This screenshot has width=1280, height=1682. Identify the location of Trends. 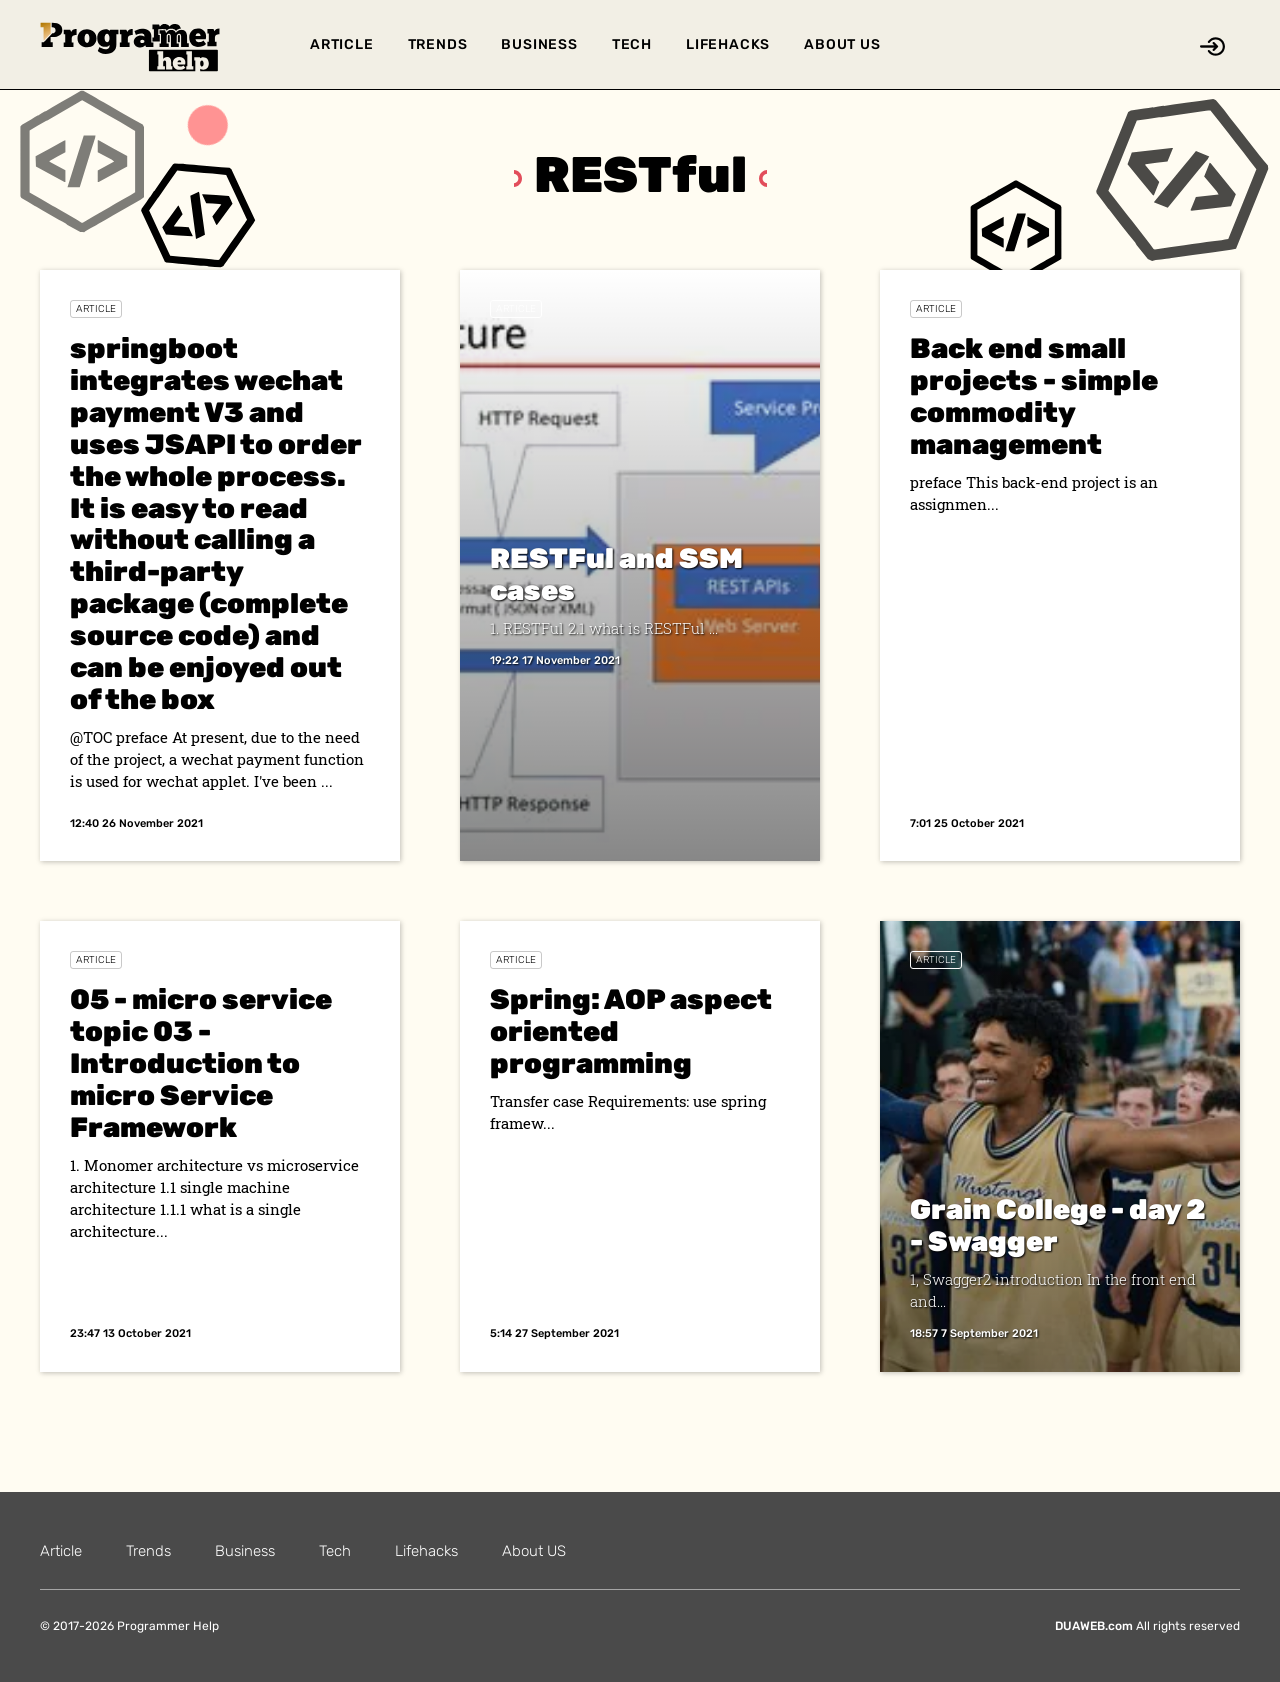
(438, 44).